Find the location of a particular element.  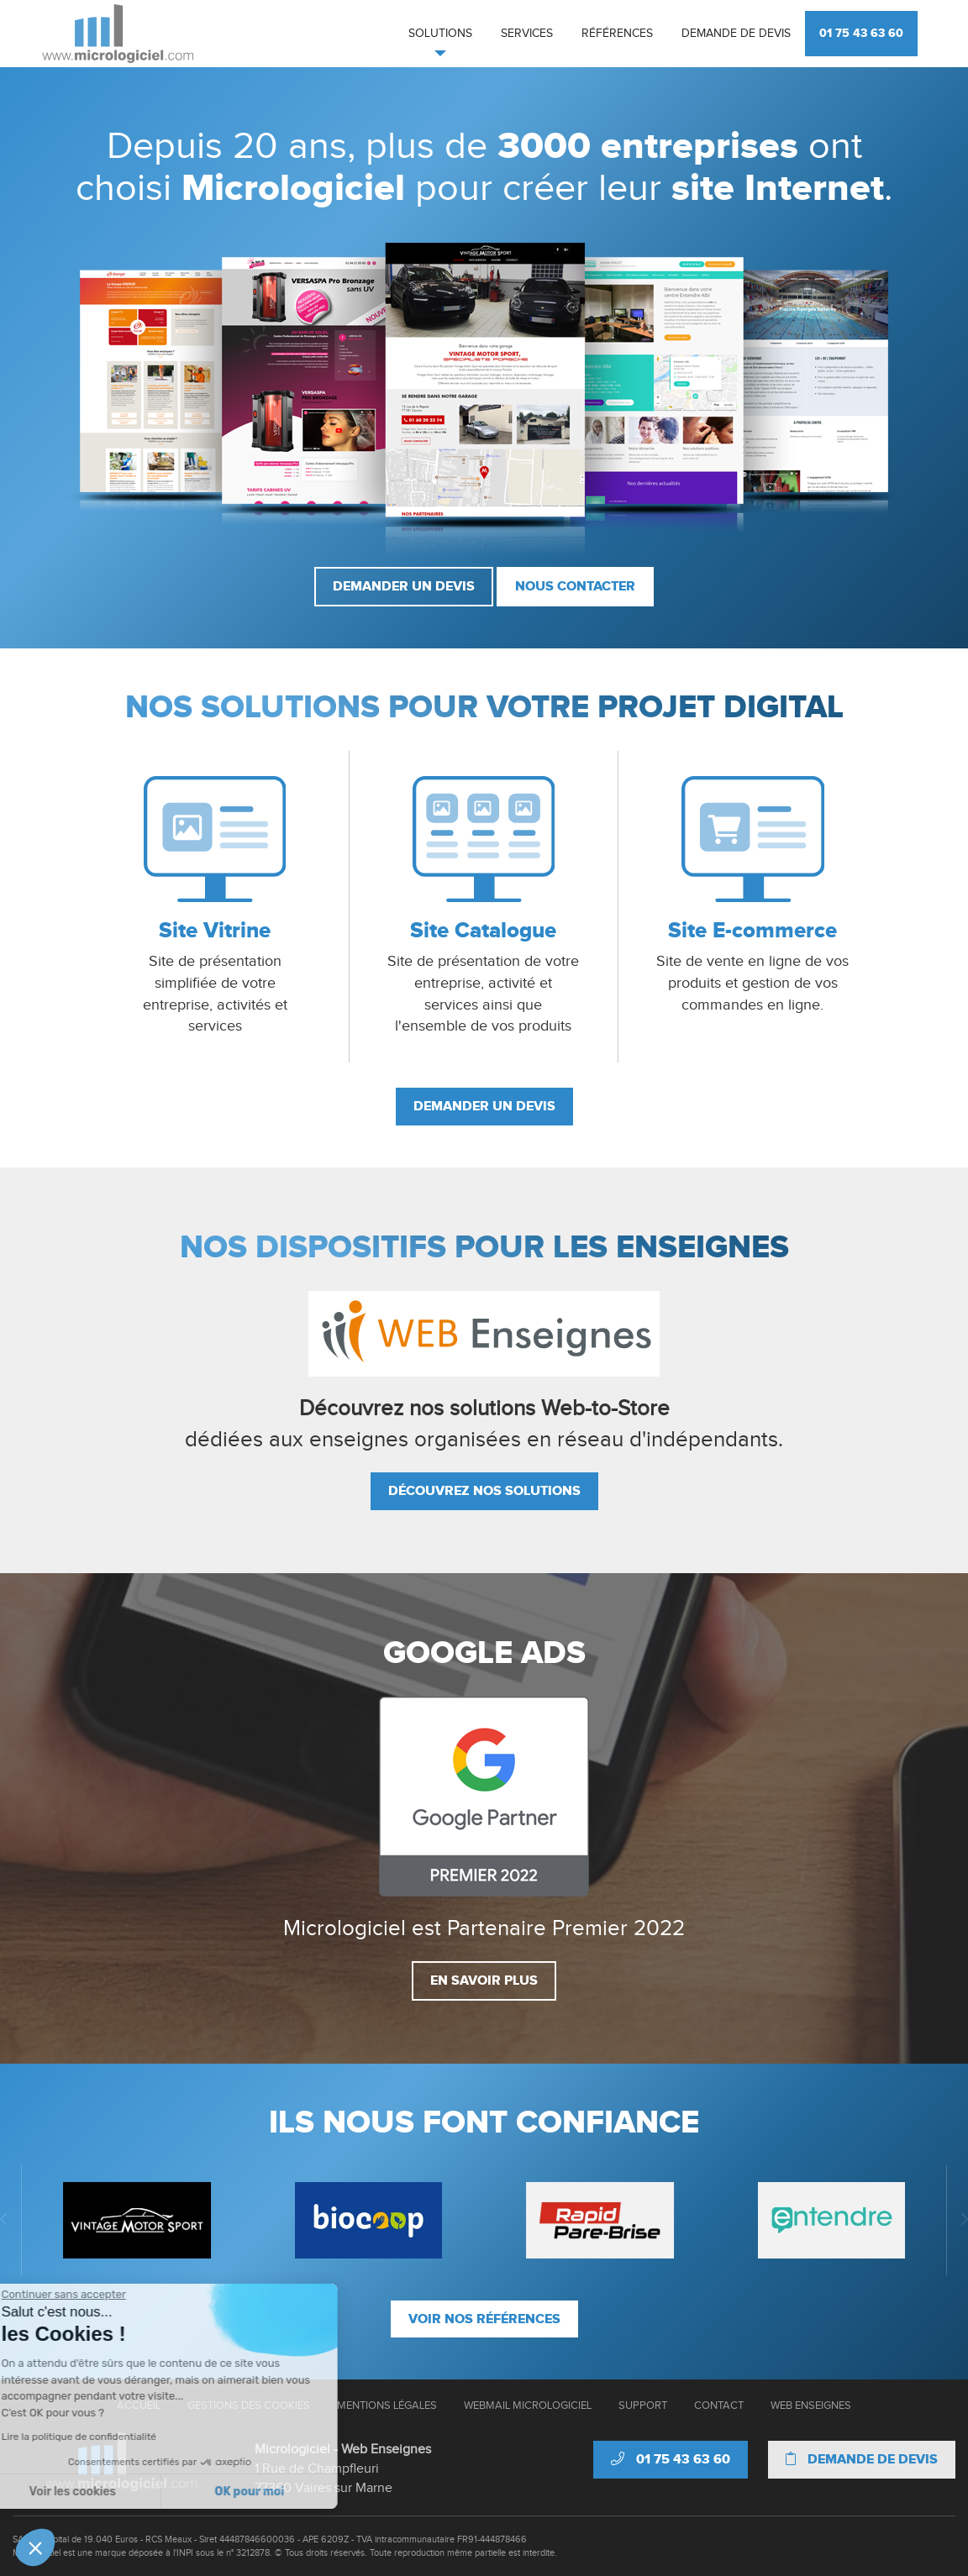

OK pour moi [Accepter les cookies] is located at coordinates (125, 2491).